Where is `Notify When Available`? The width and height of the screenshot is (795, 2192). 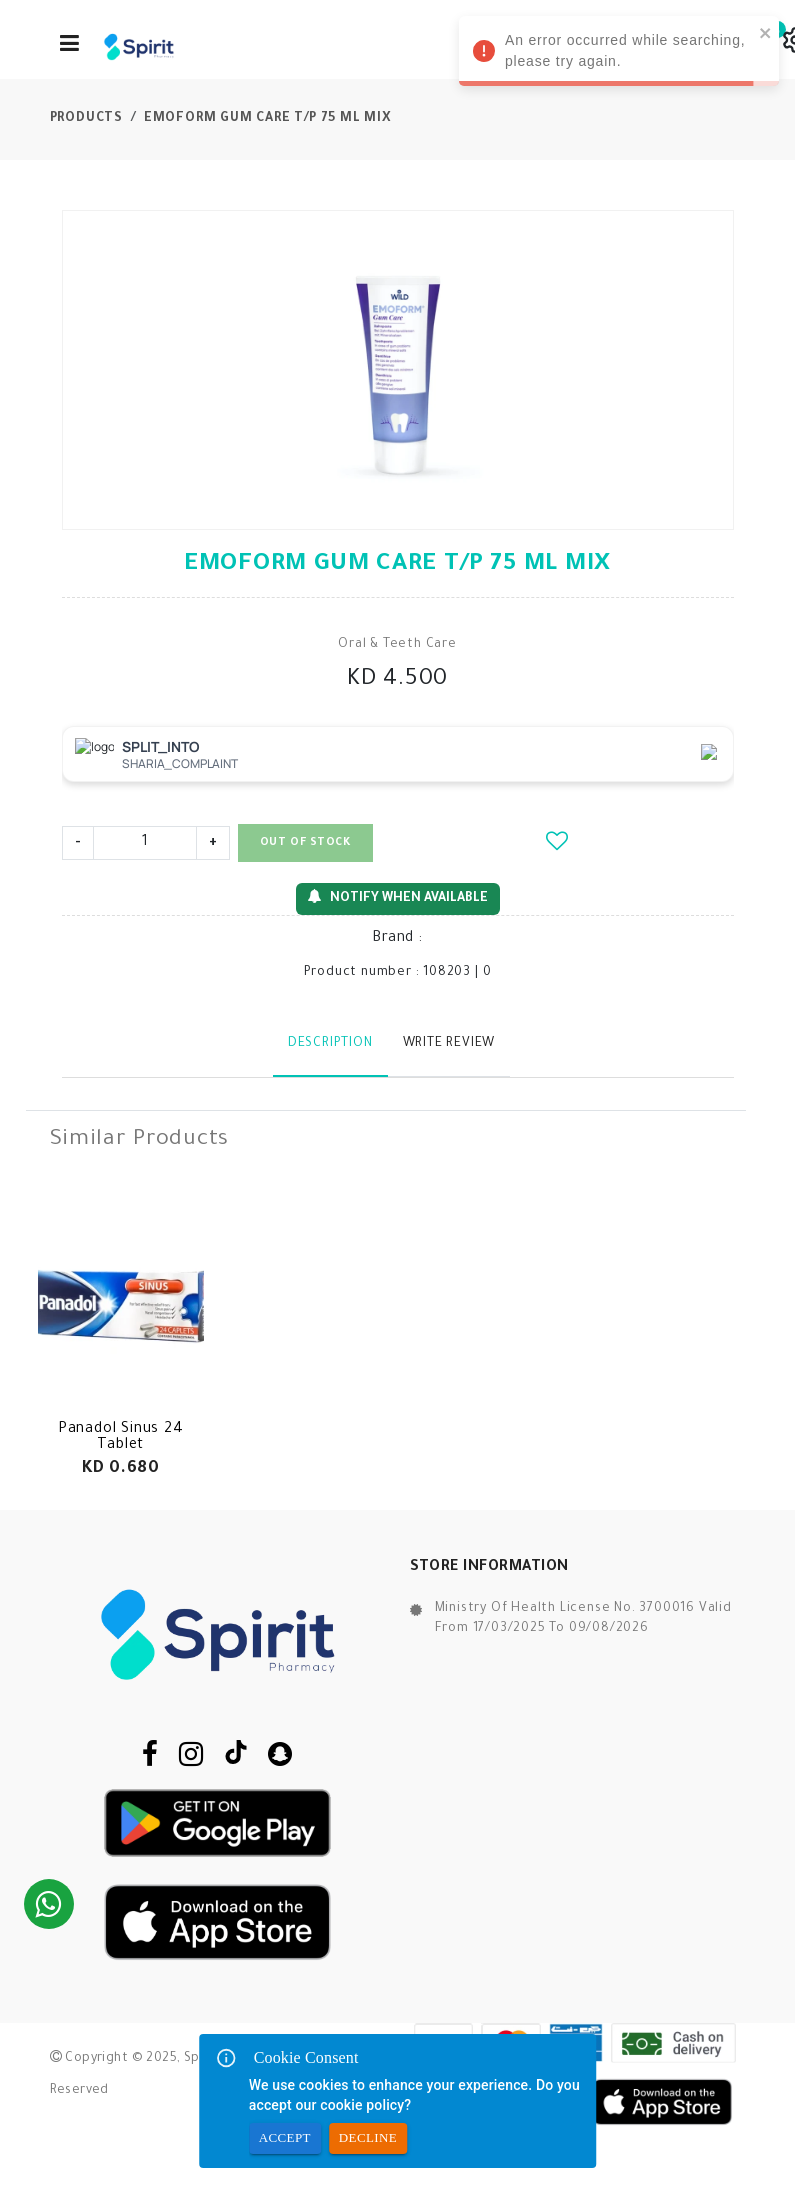 Notify When Available is located at coordinates (398, 897).